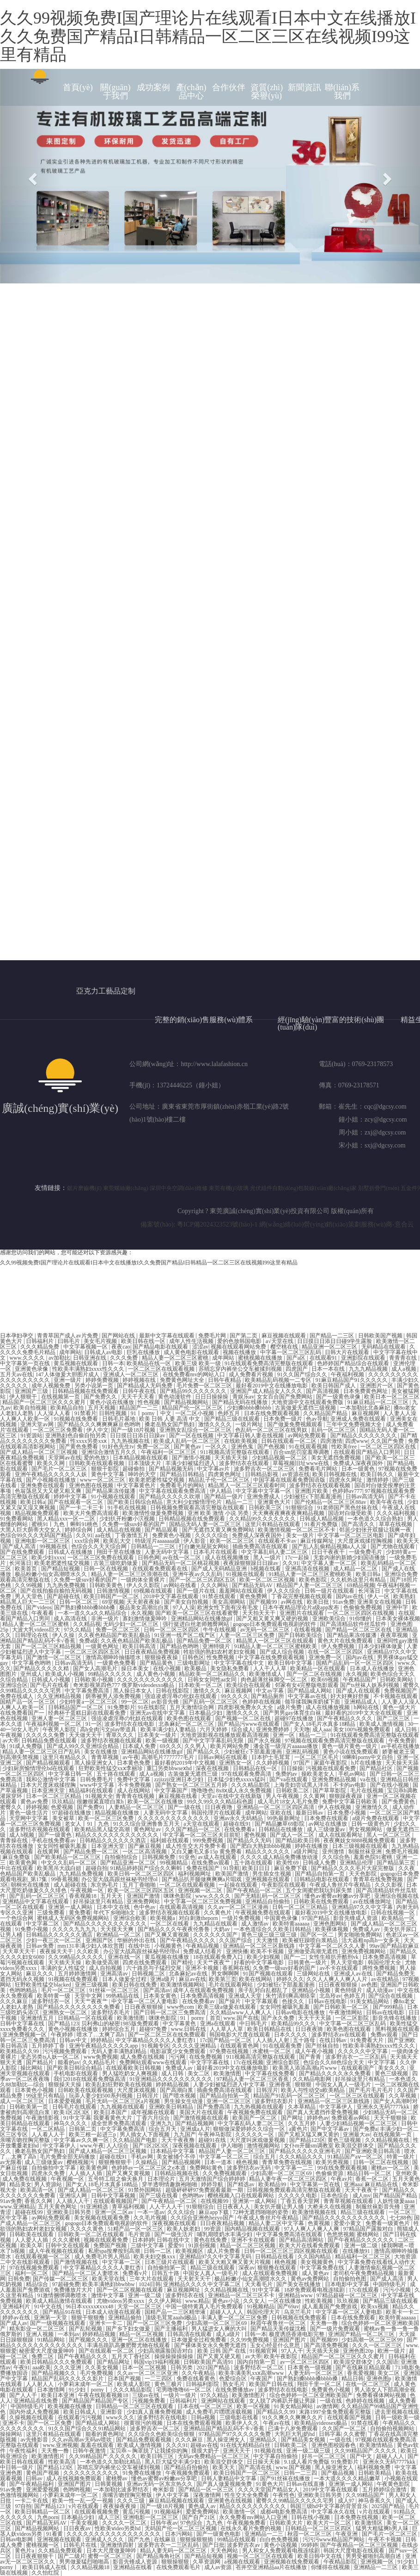 The height and width of the screenshot is (2576, 420). Describe the element at coordinates (285, 2478) in the screenshot. I see `国产91丝袜在线播放` at that location.